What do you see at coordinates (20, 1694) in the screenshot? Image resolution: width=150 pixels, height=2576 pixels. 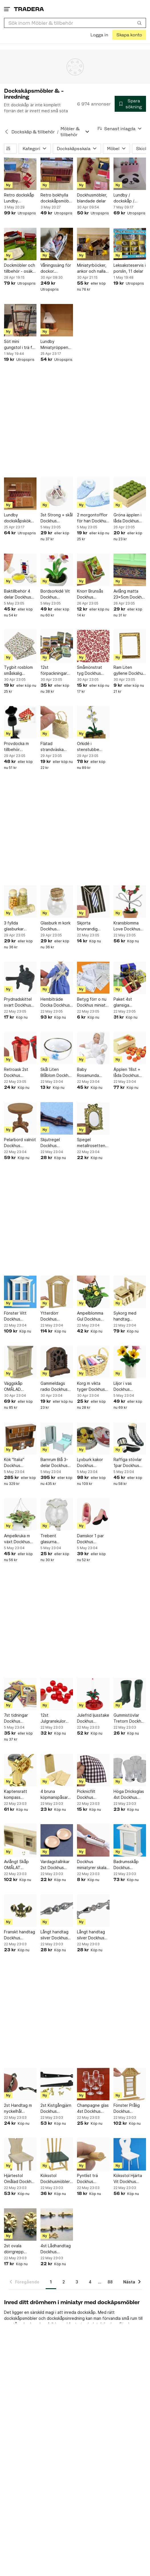 I see `[7st tidningar Dockhus miniatyrer skala 1:12 Dockskåp miniatyr barnrum]` at bounding box center [20, 1694].